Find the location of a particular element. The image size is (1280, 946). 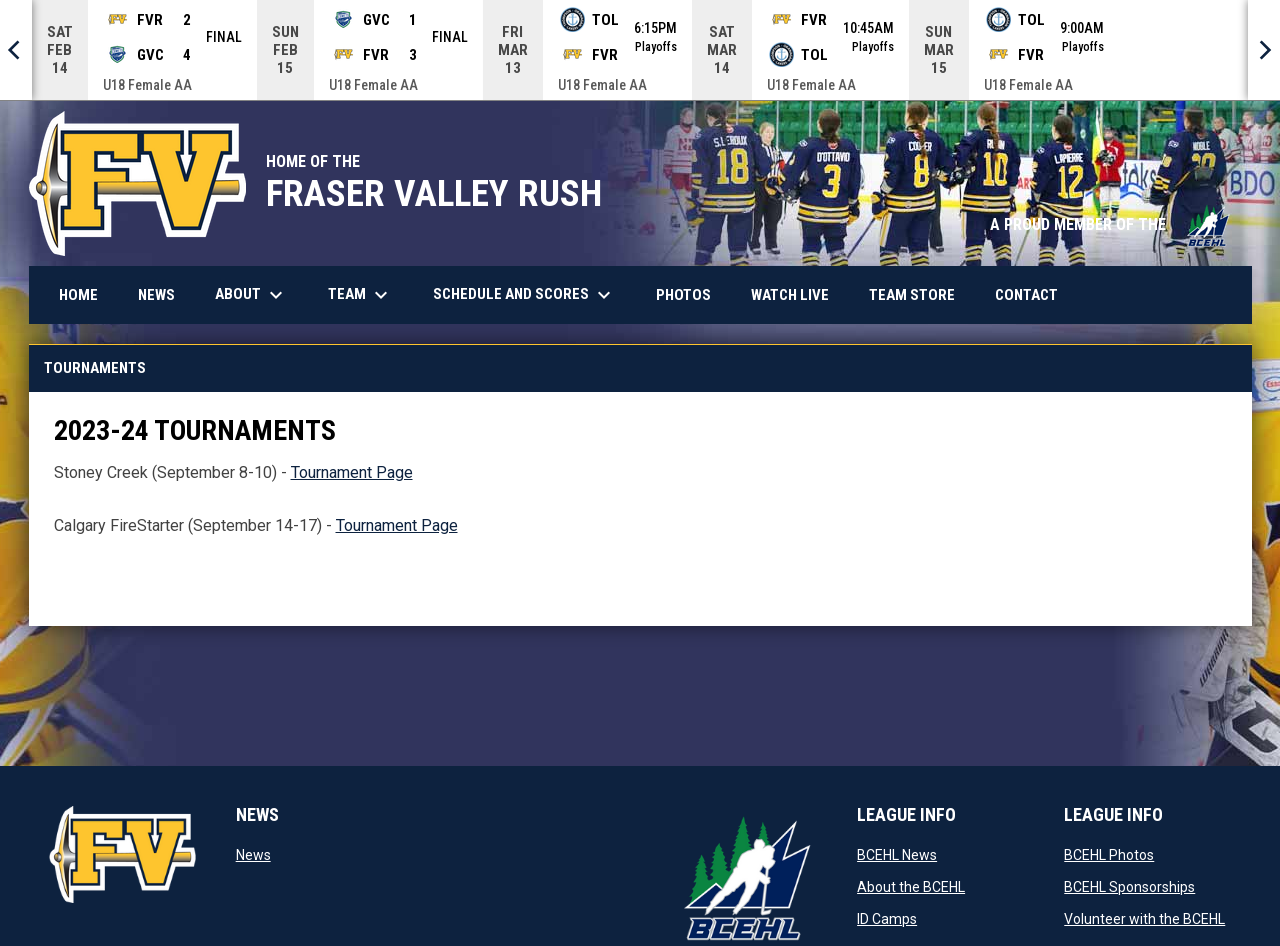

Home [menuitem] is located at coordinates (78, 294).